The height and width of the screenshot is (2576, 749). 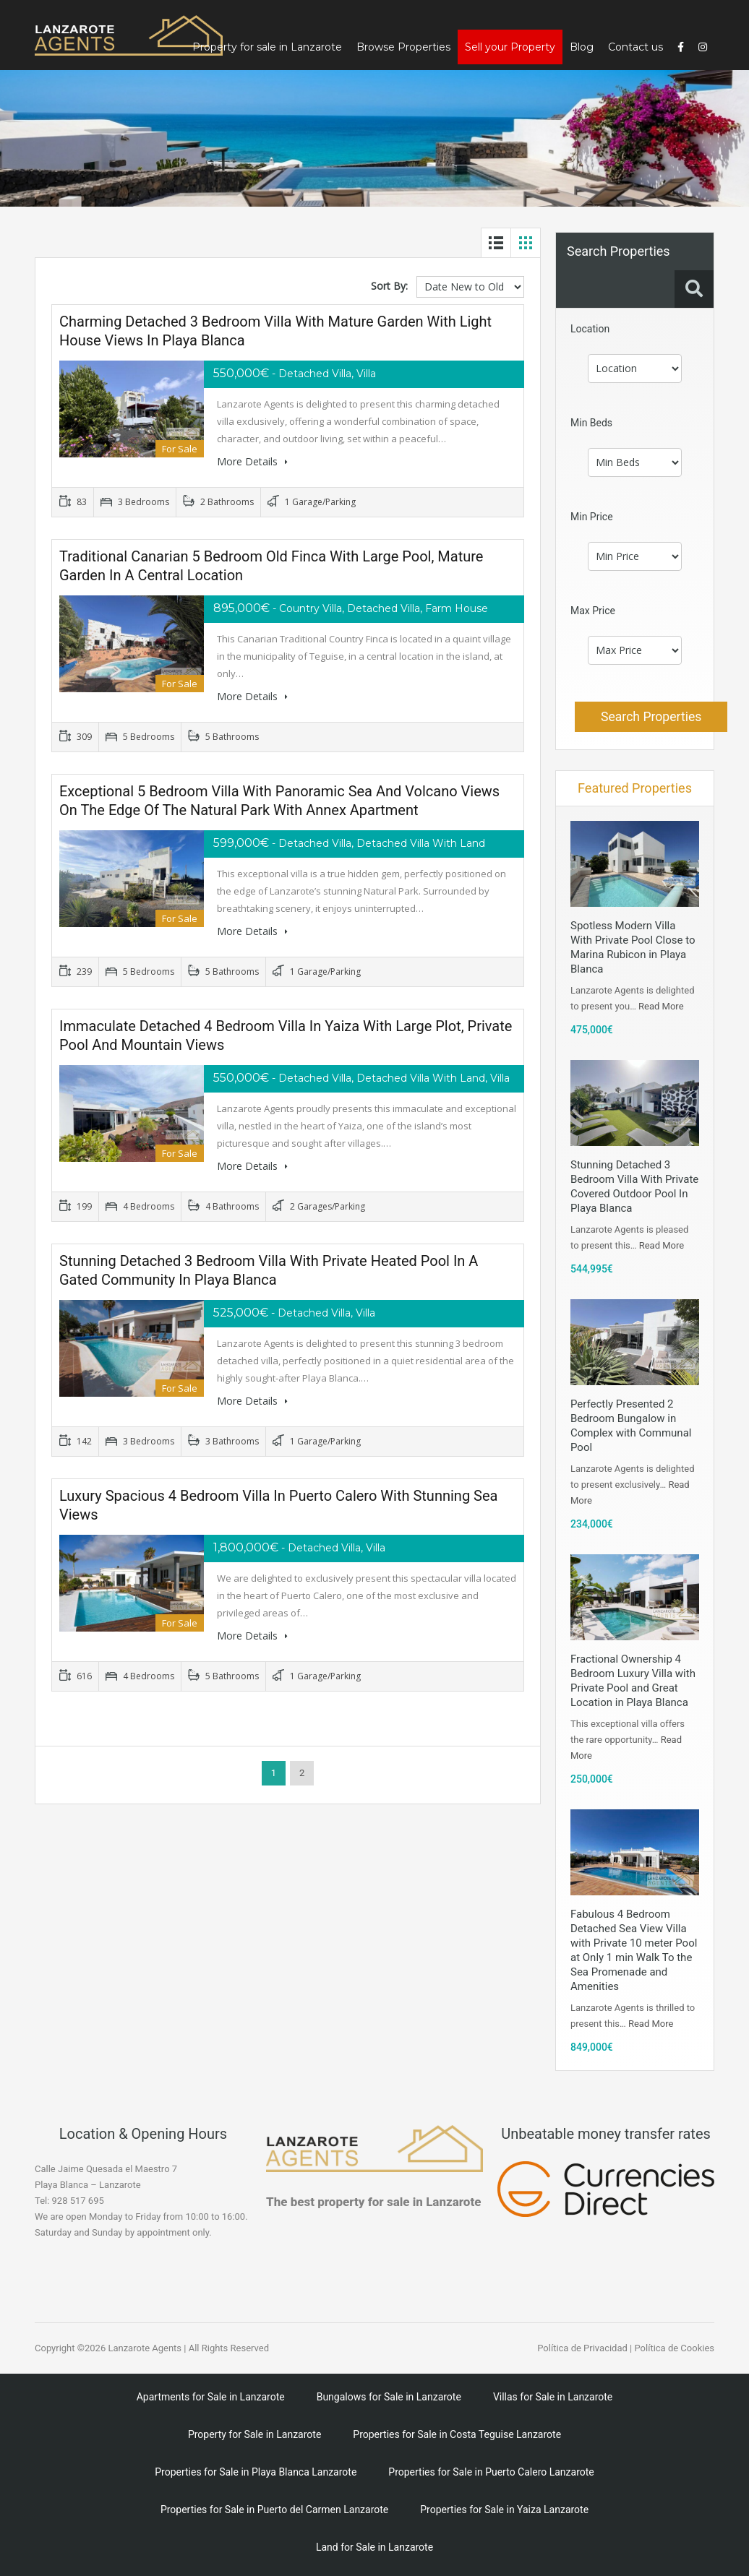 What do you see at coordinates (252, 461) in the screenshot?
I see `More Details` at bounding box center [252, 461].